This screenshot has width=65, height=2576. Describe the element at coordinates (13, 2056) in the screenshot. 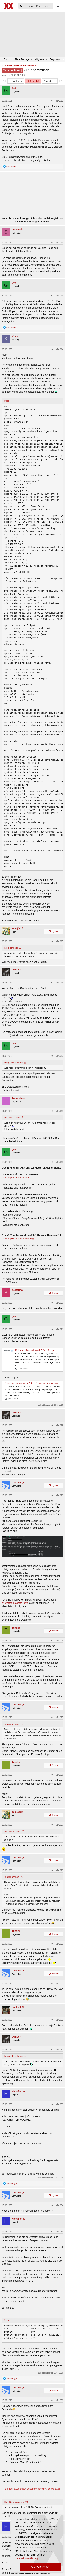

I see `Luckysh0t schrieb:` at that location.